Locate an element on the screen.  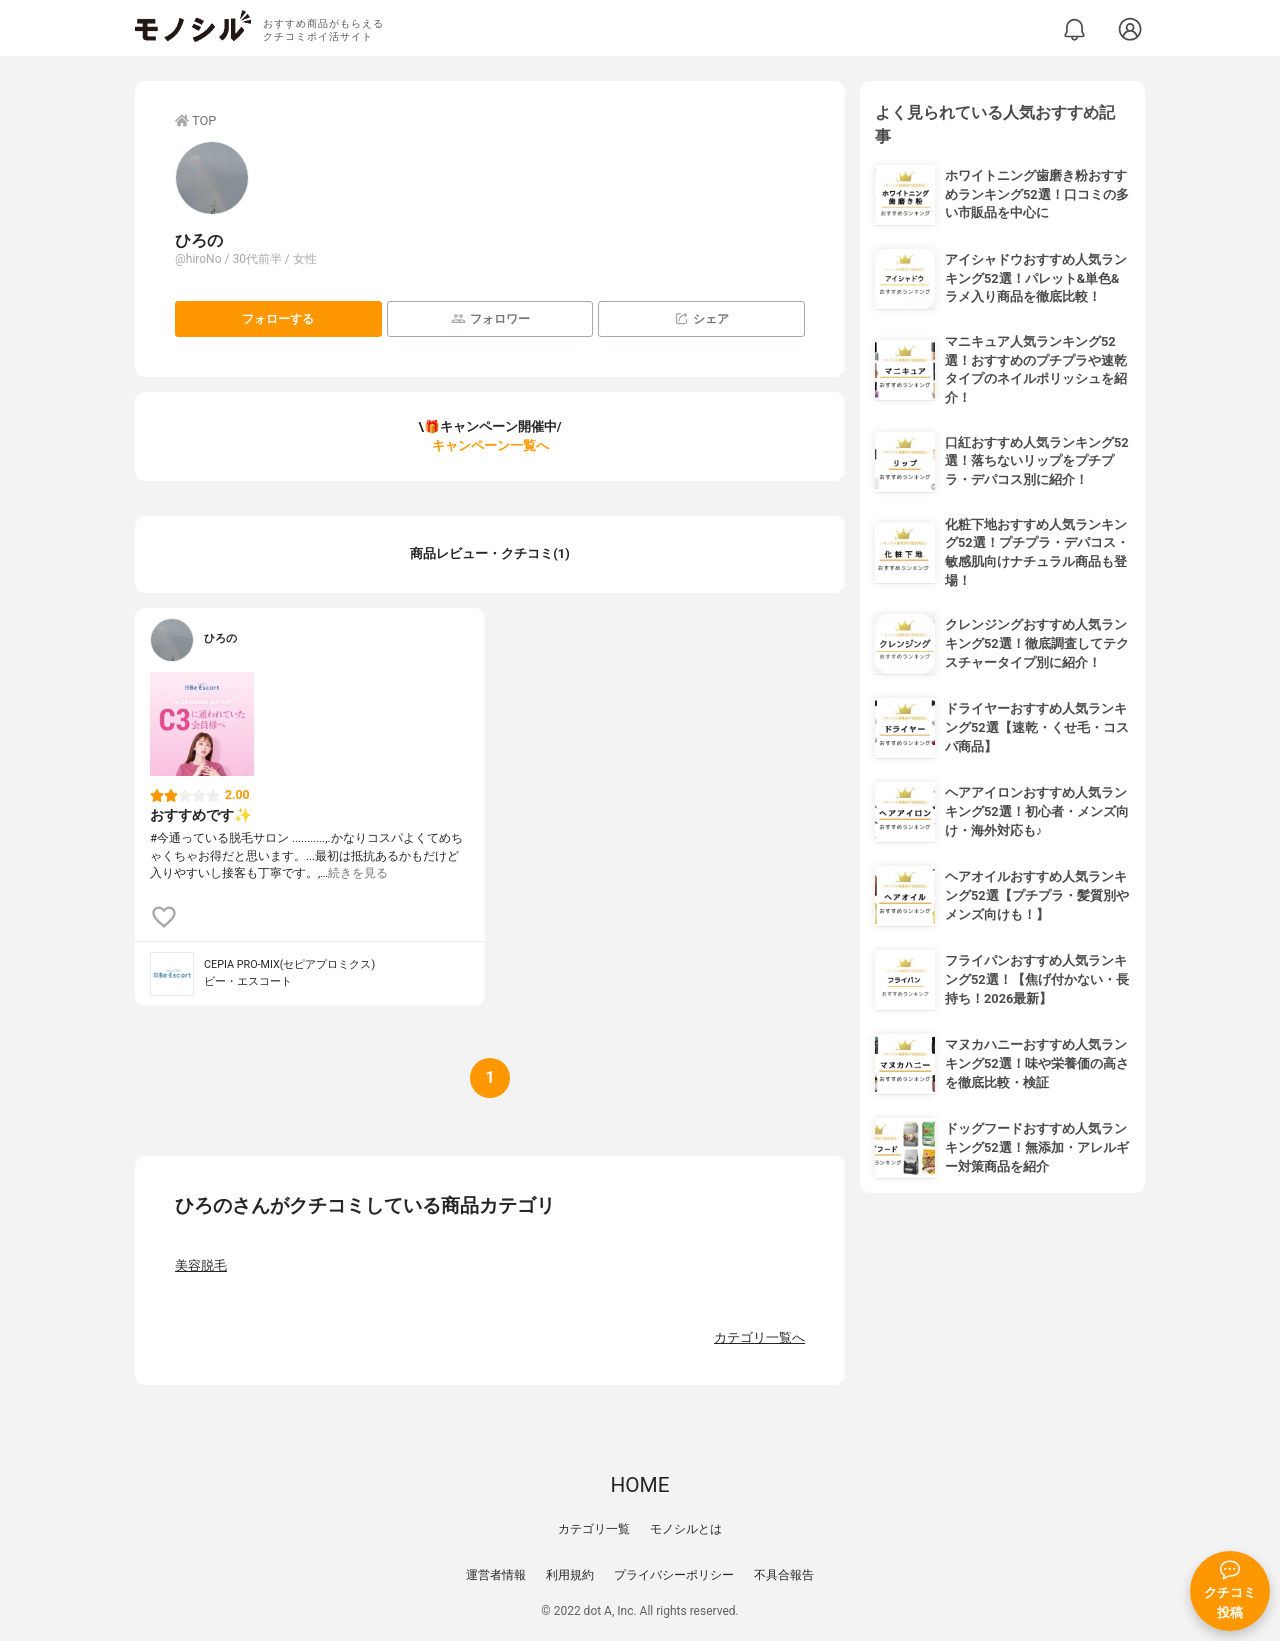
キャンペーン一覧へ is located at coordinates (490, 445).